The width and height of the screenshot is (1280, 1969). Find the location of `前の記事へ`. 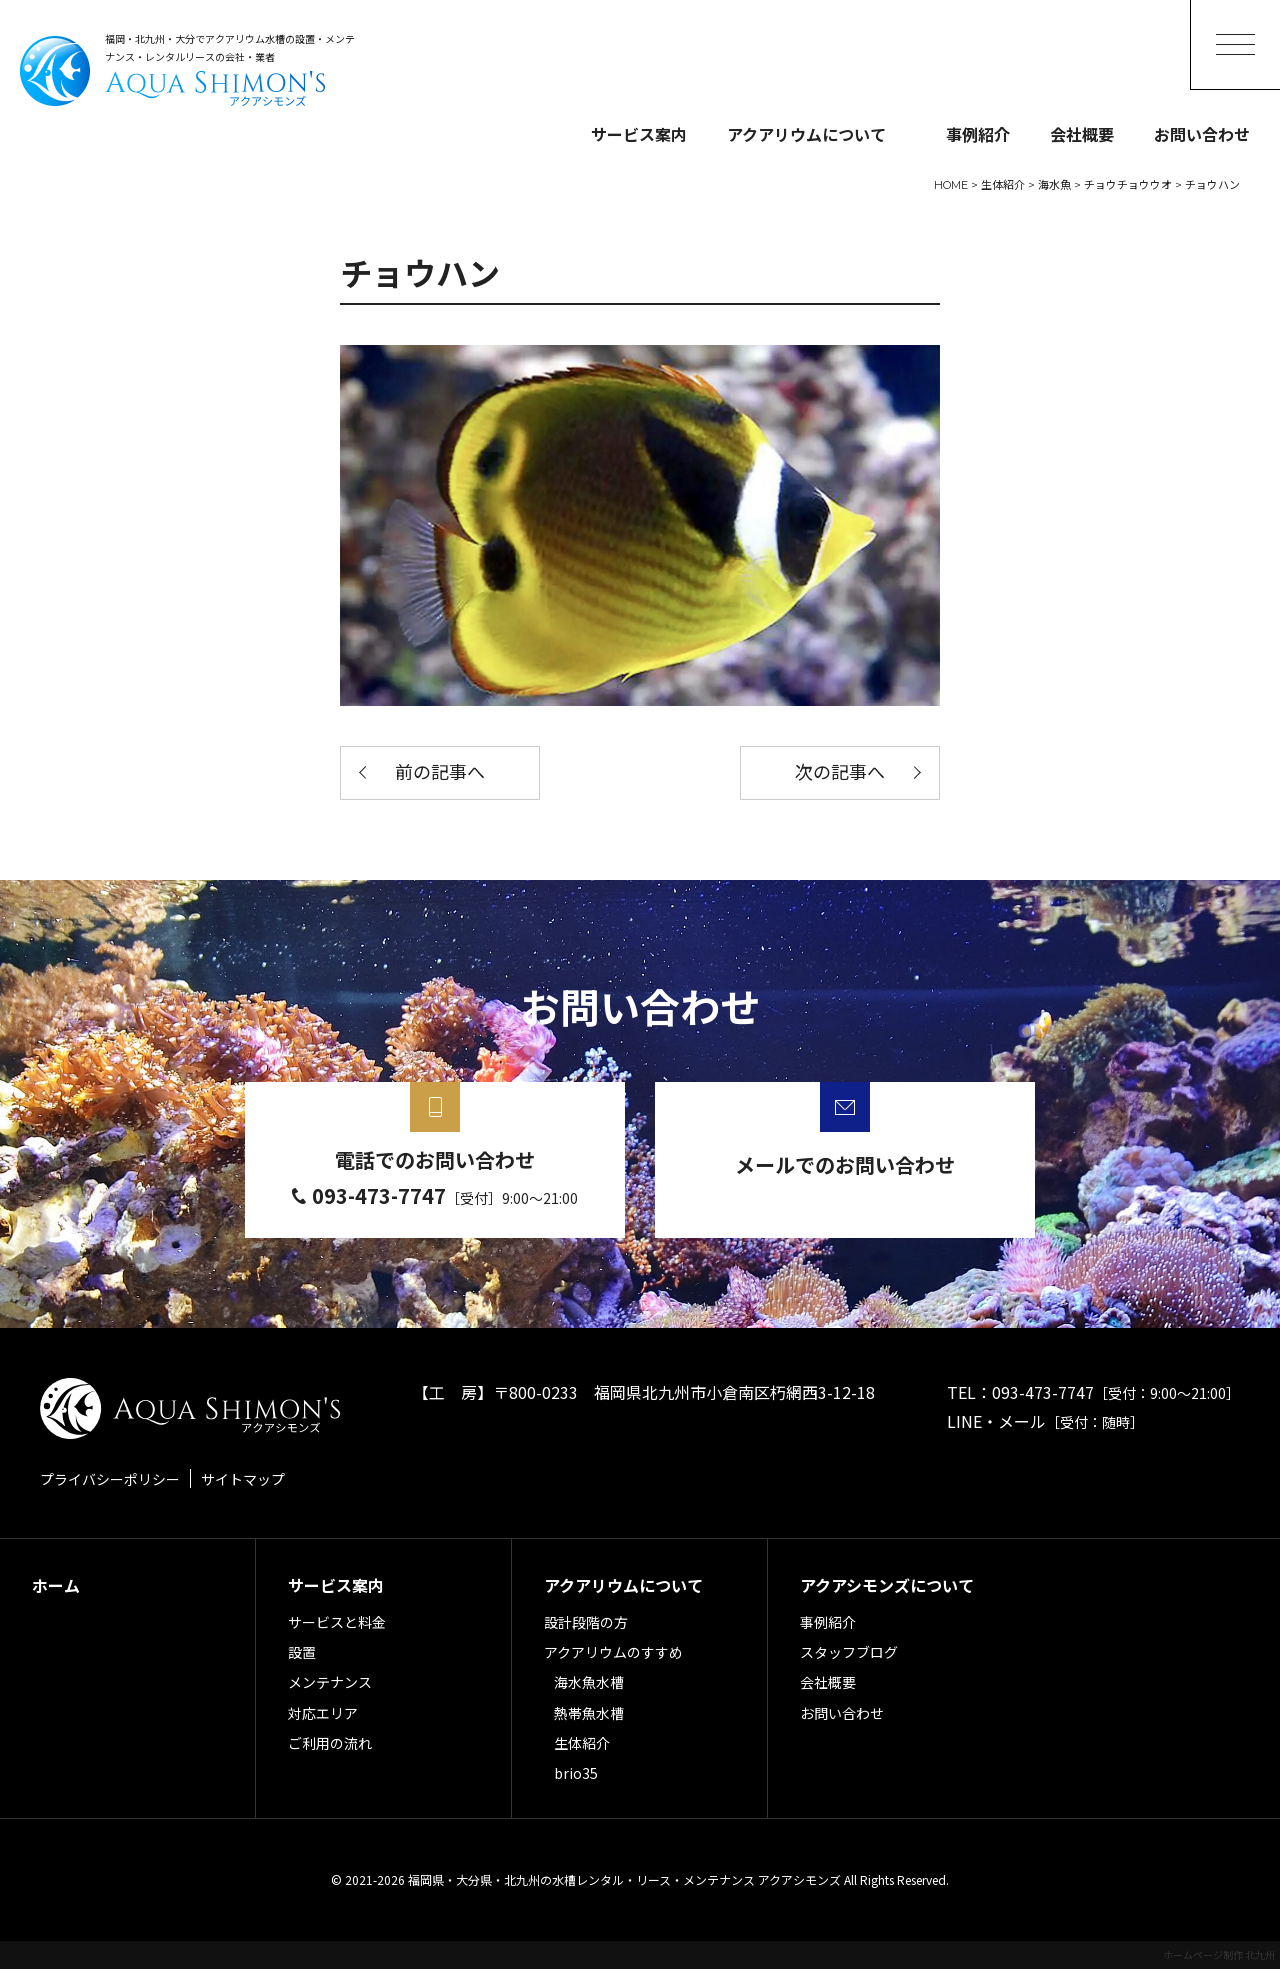

前の記事へ is located at coordinates (440, 773).